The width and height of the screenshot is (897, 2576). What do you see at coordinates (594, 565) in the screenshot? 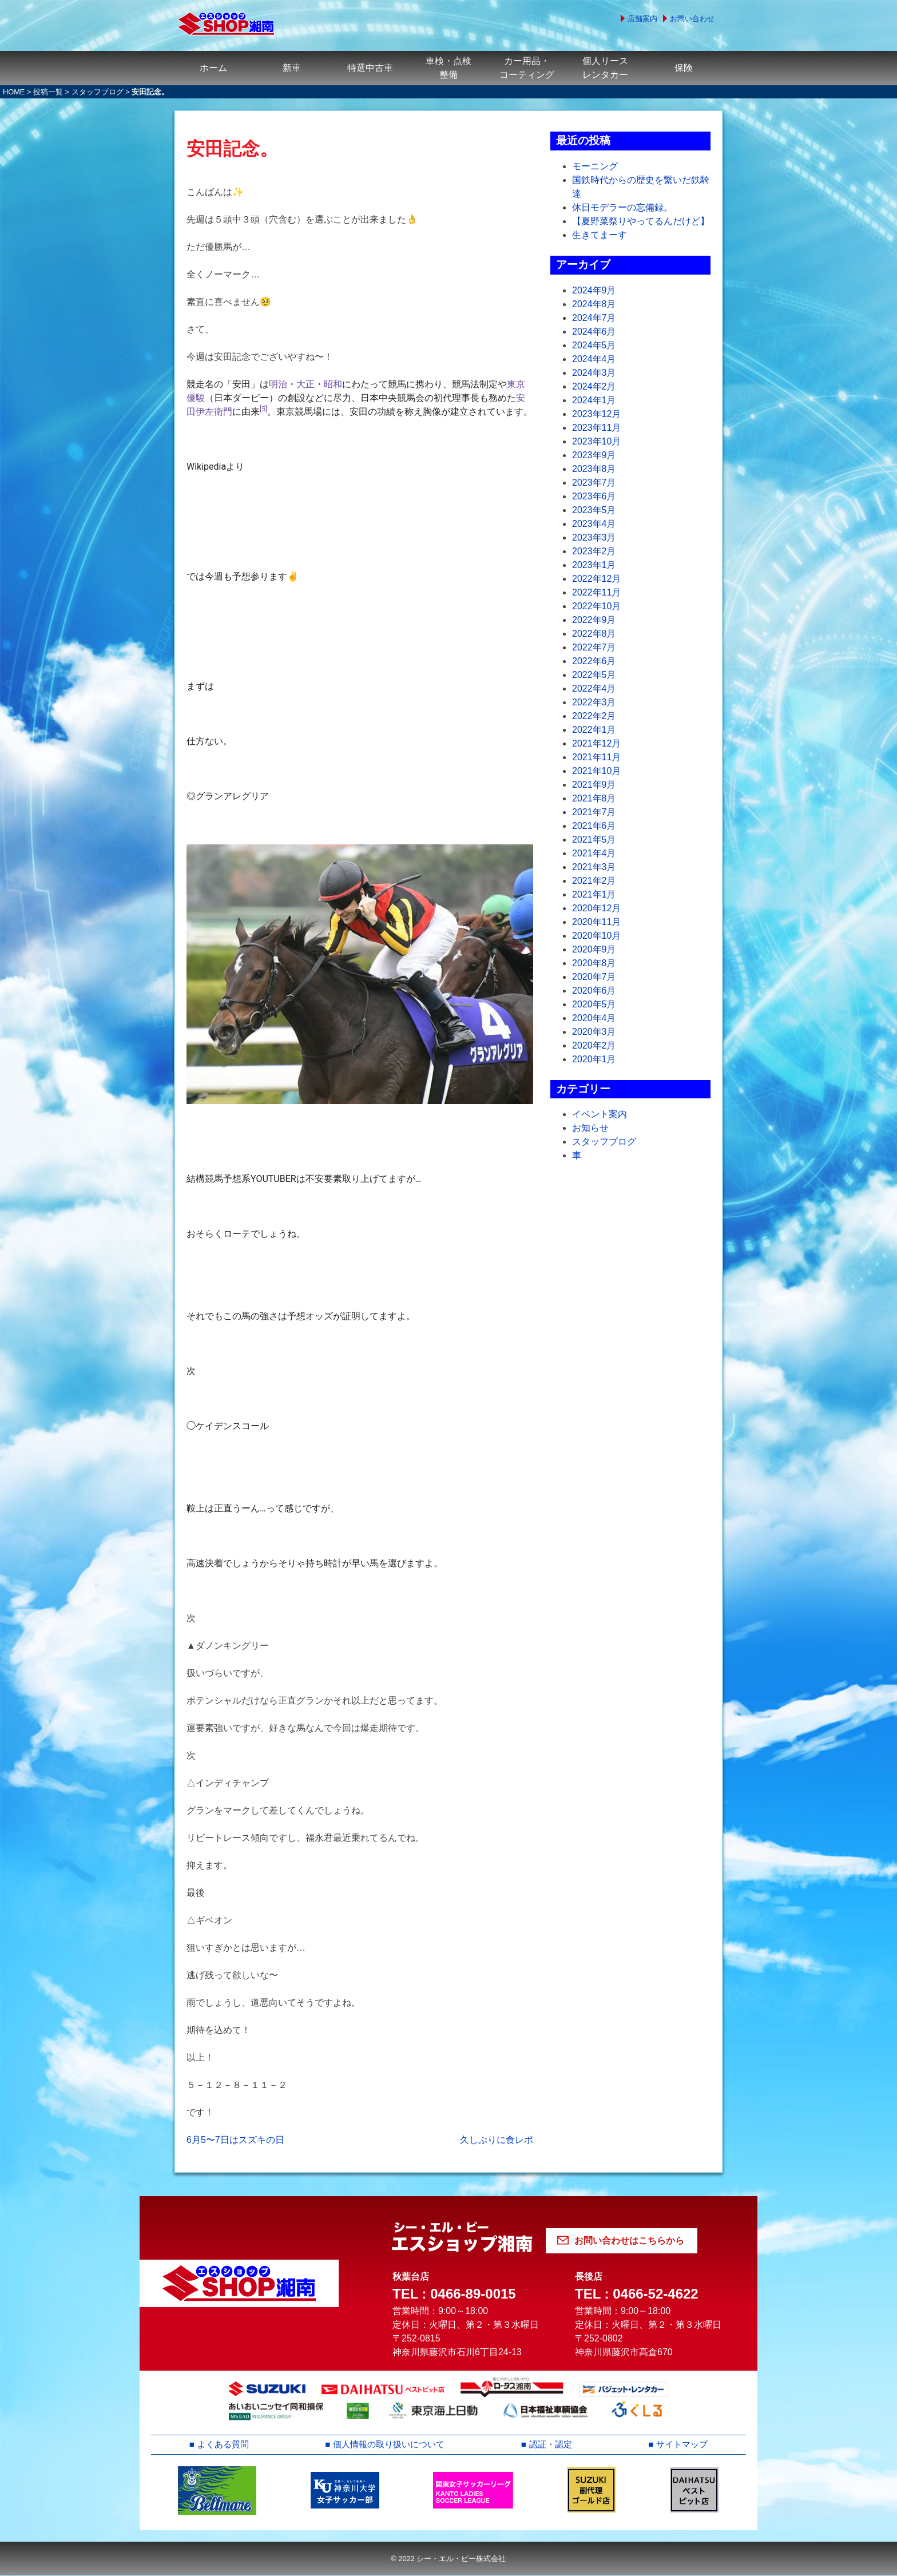
I see `2023年1月` at bounding box center [594, 565].